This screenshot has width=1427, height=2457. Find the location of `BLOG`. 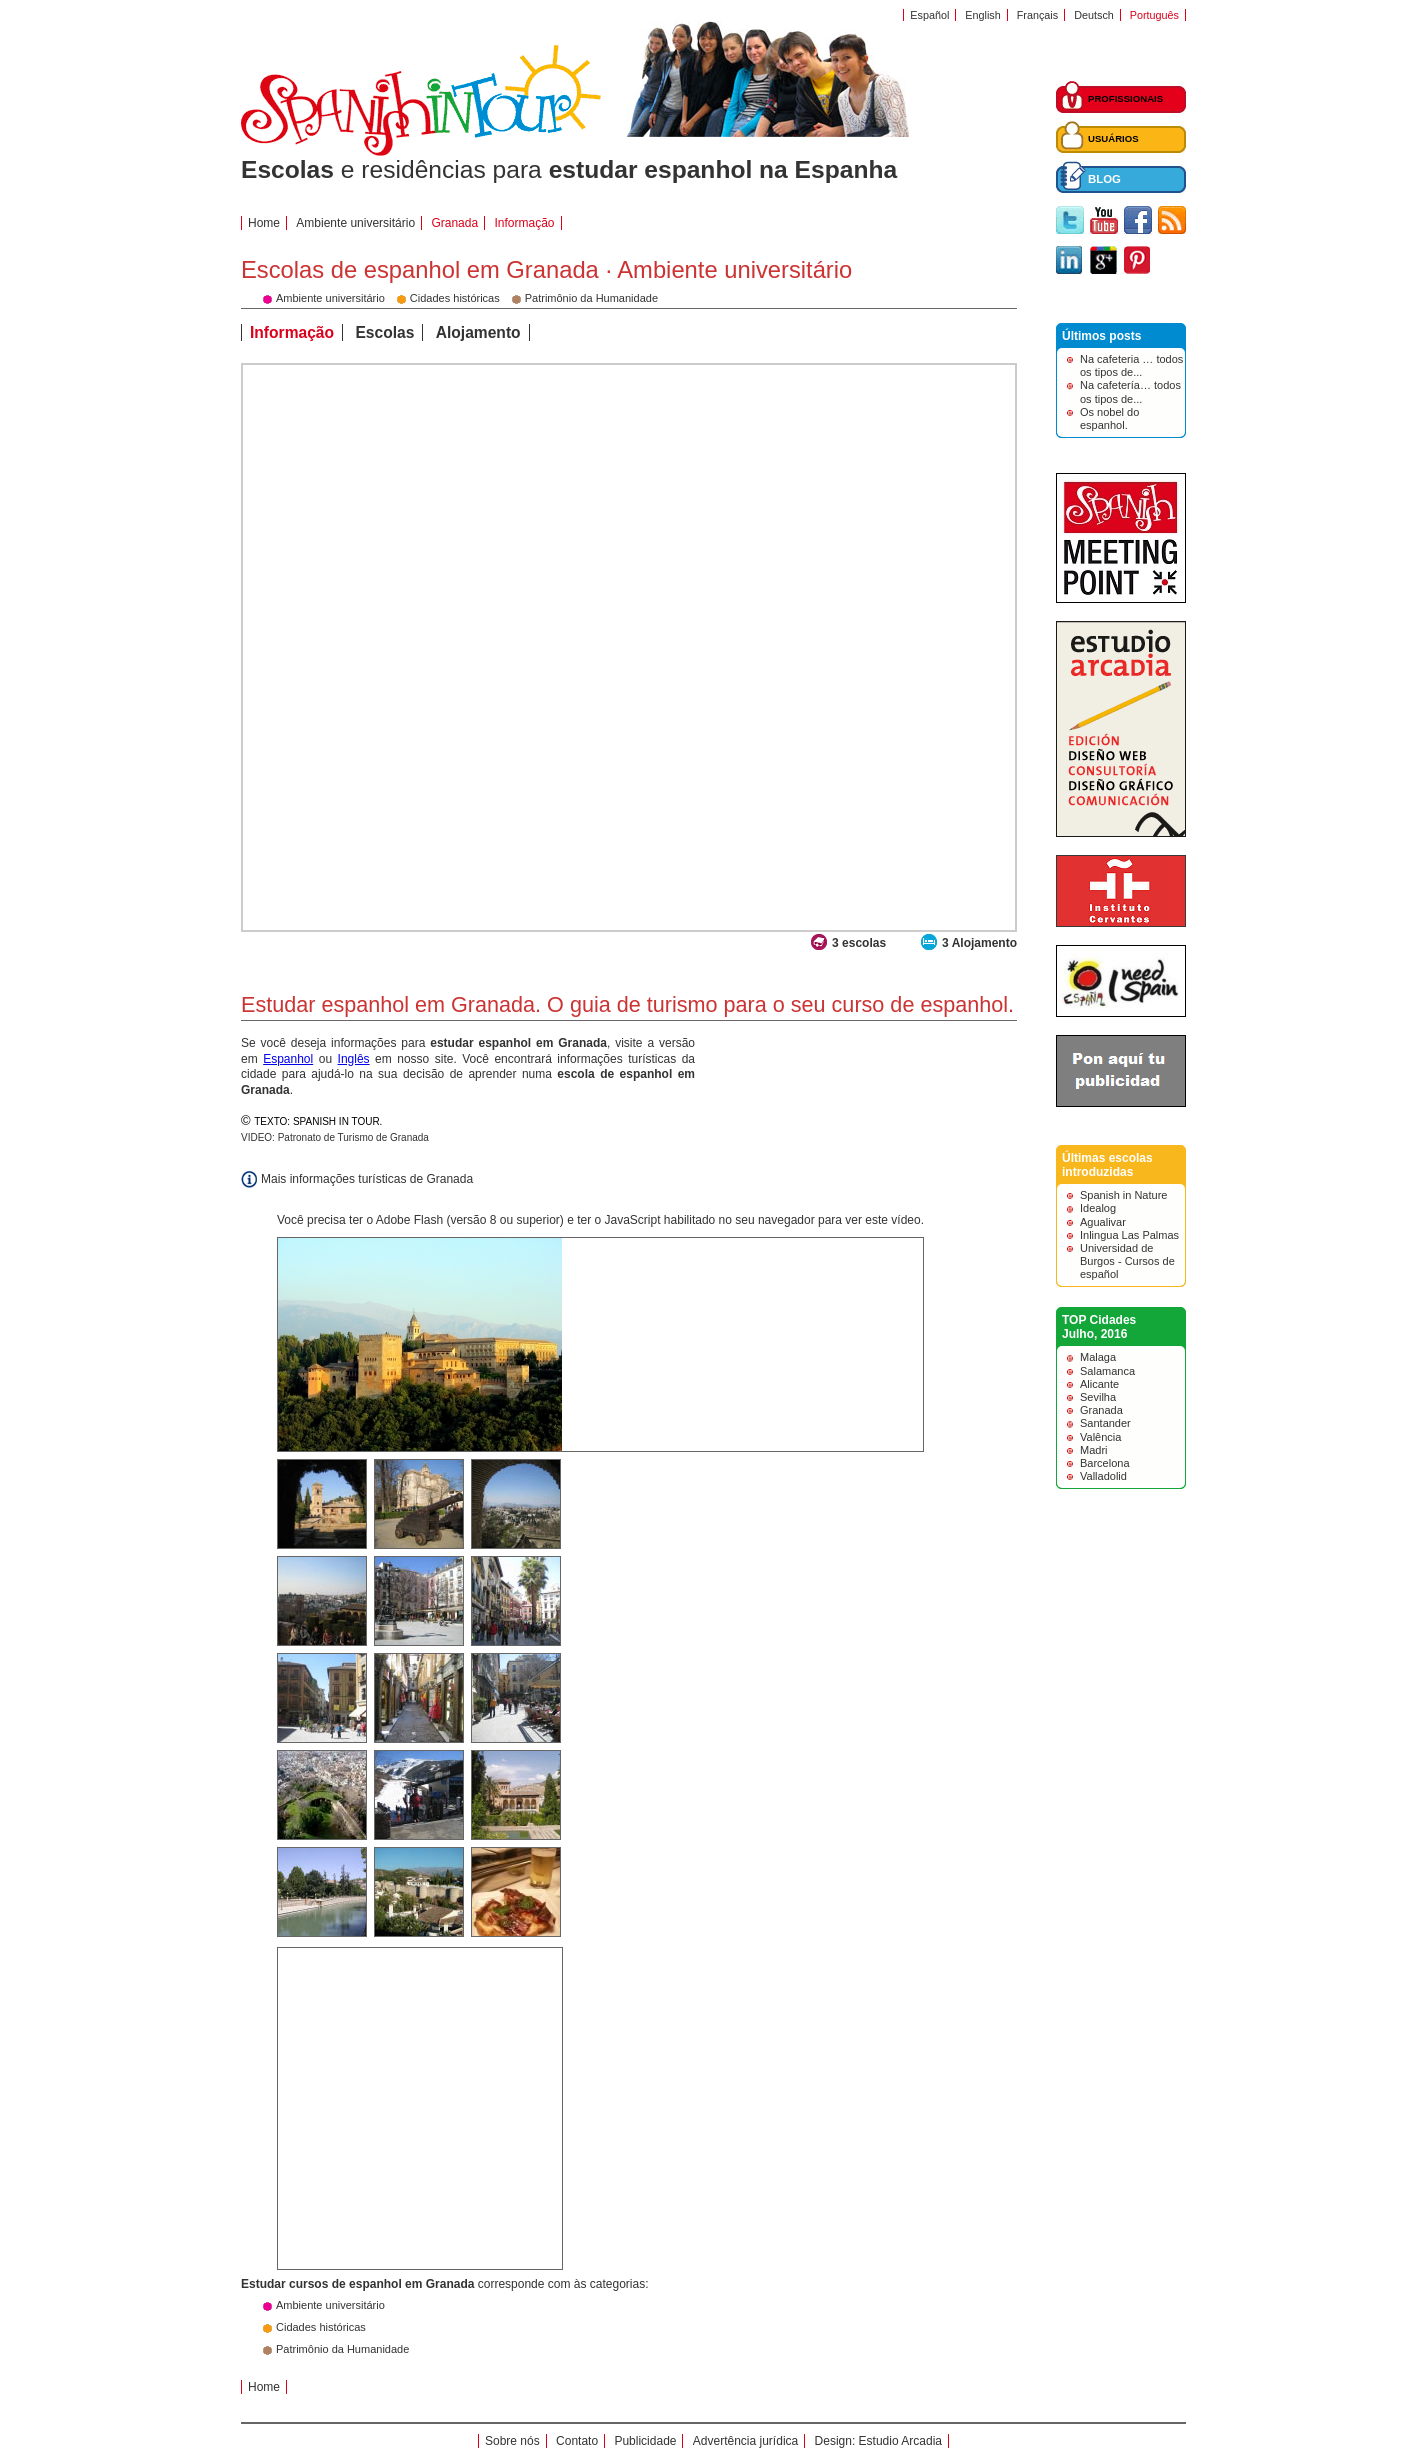

BLOG is located at coordinates (1104, 179).